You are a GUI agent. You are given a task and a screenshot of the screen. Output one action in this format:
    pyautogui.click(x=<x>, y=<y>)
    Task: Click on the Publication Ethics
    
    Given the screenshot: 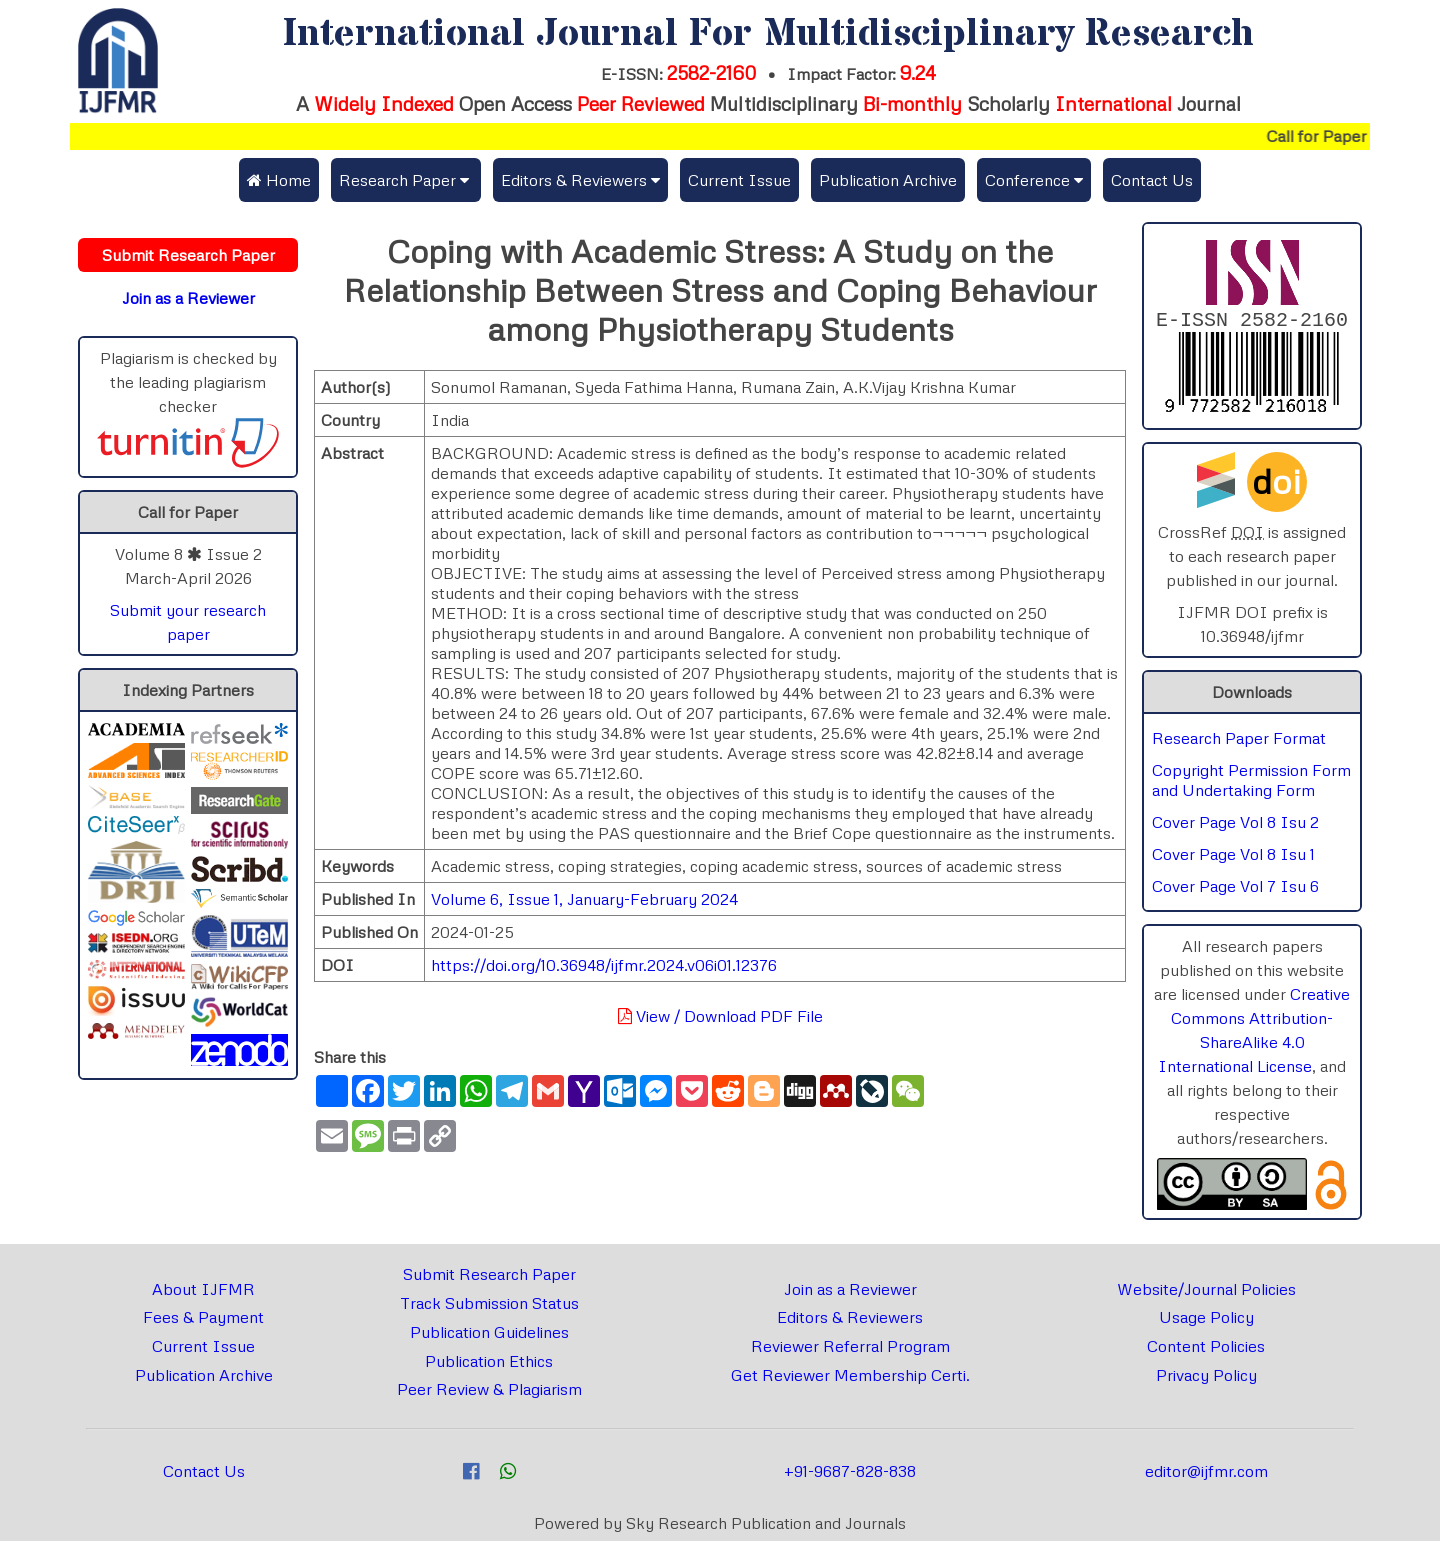 What is the action you would take?
    pyautogui.click(x=489, y=1365)
    